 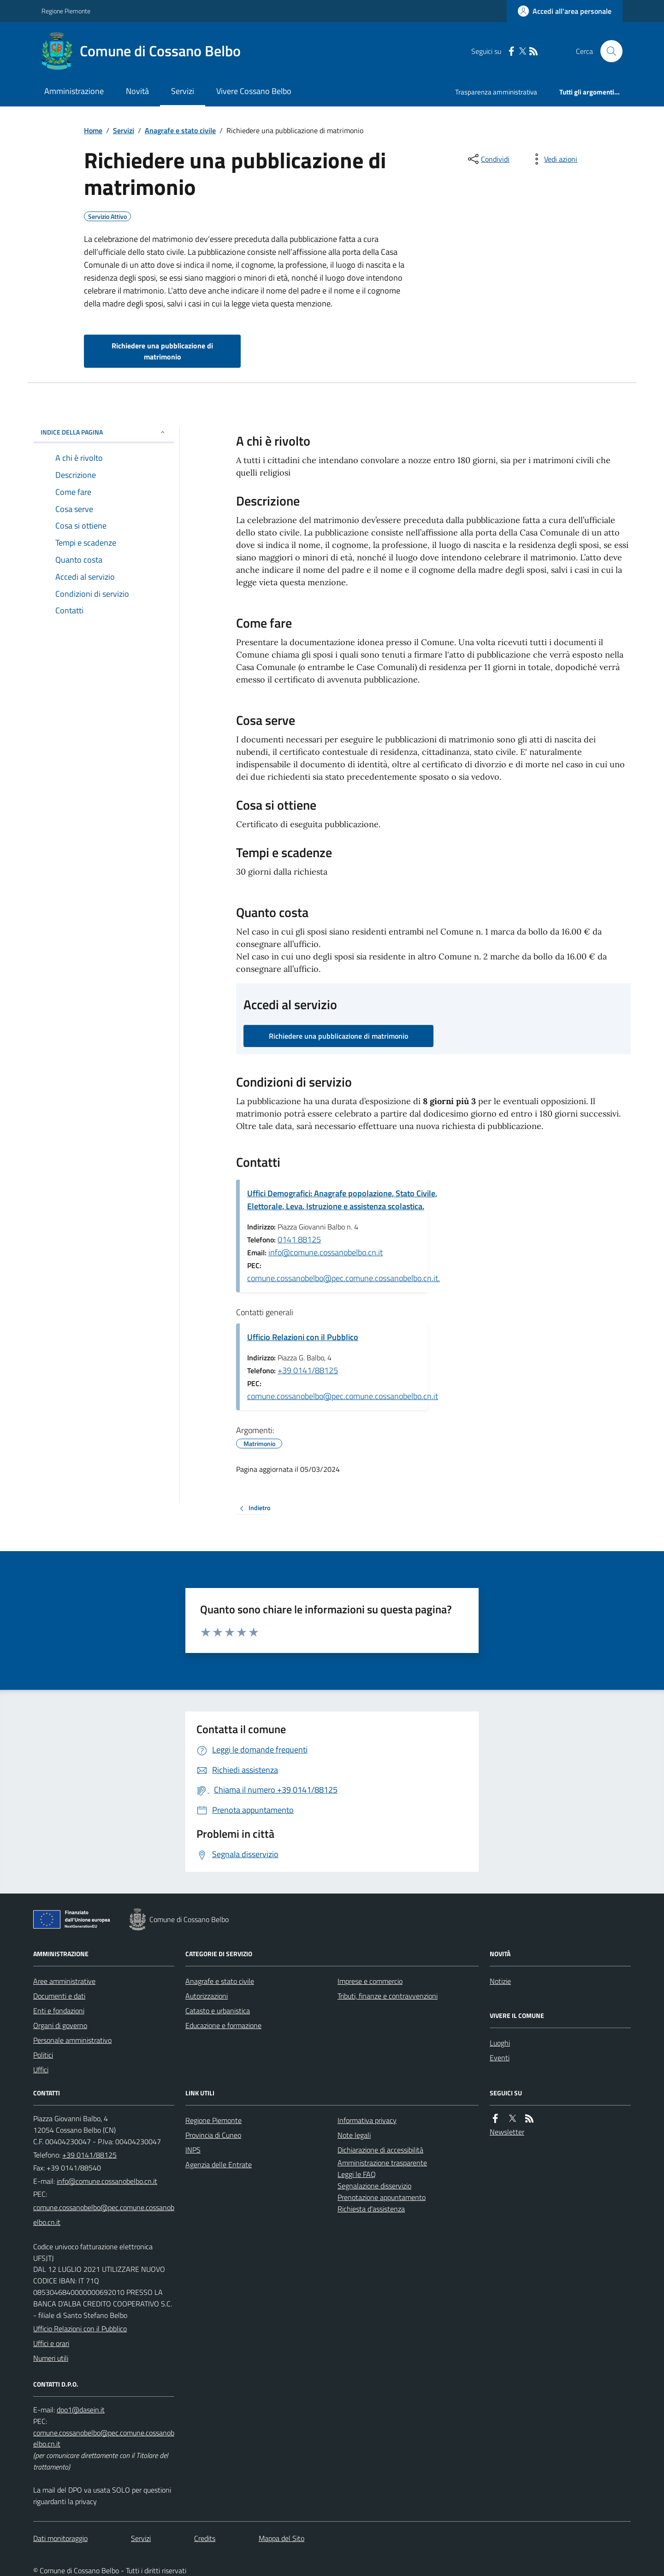 What do you see at coordinates (496, 92) in the screenshot?
I see `Trasparenza amministrativa` at bounding box center [496, 92].